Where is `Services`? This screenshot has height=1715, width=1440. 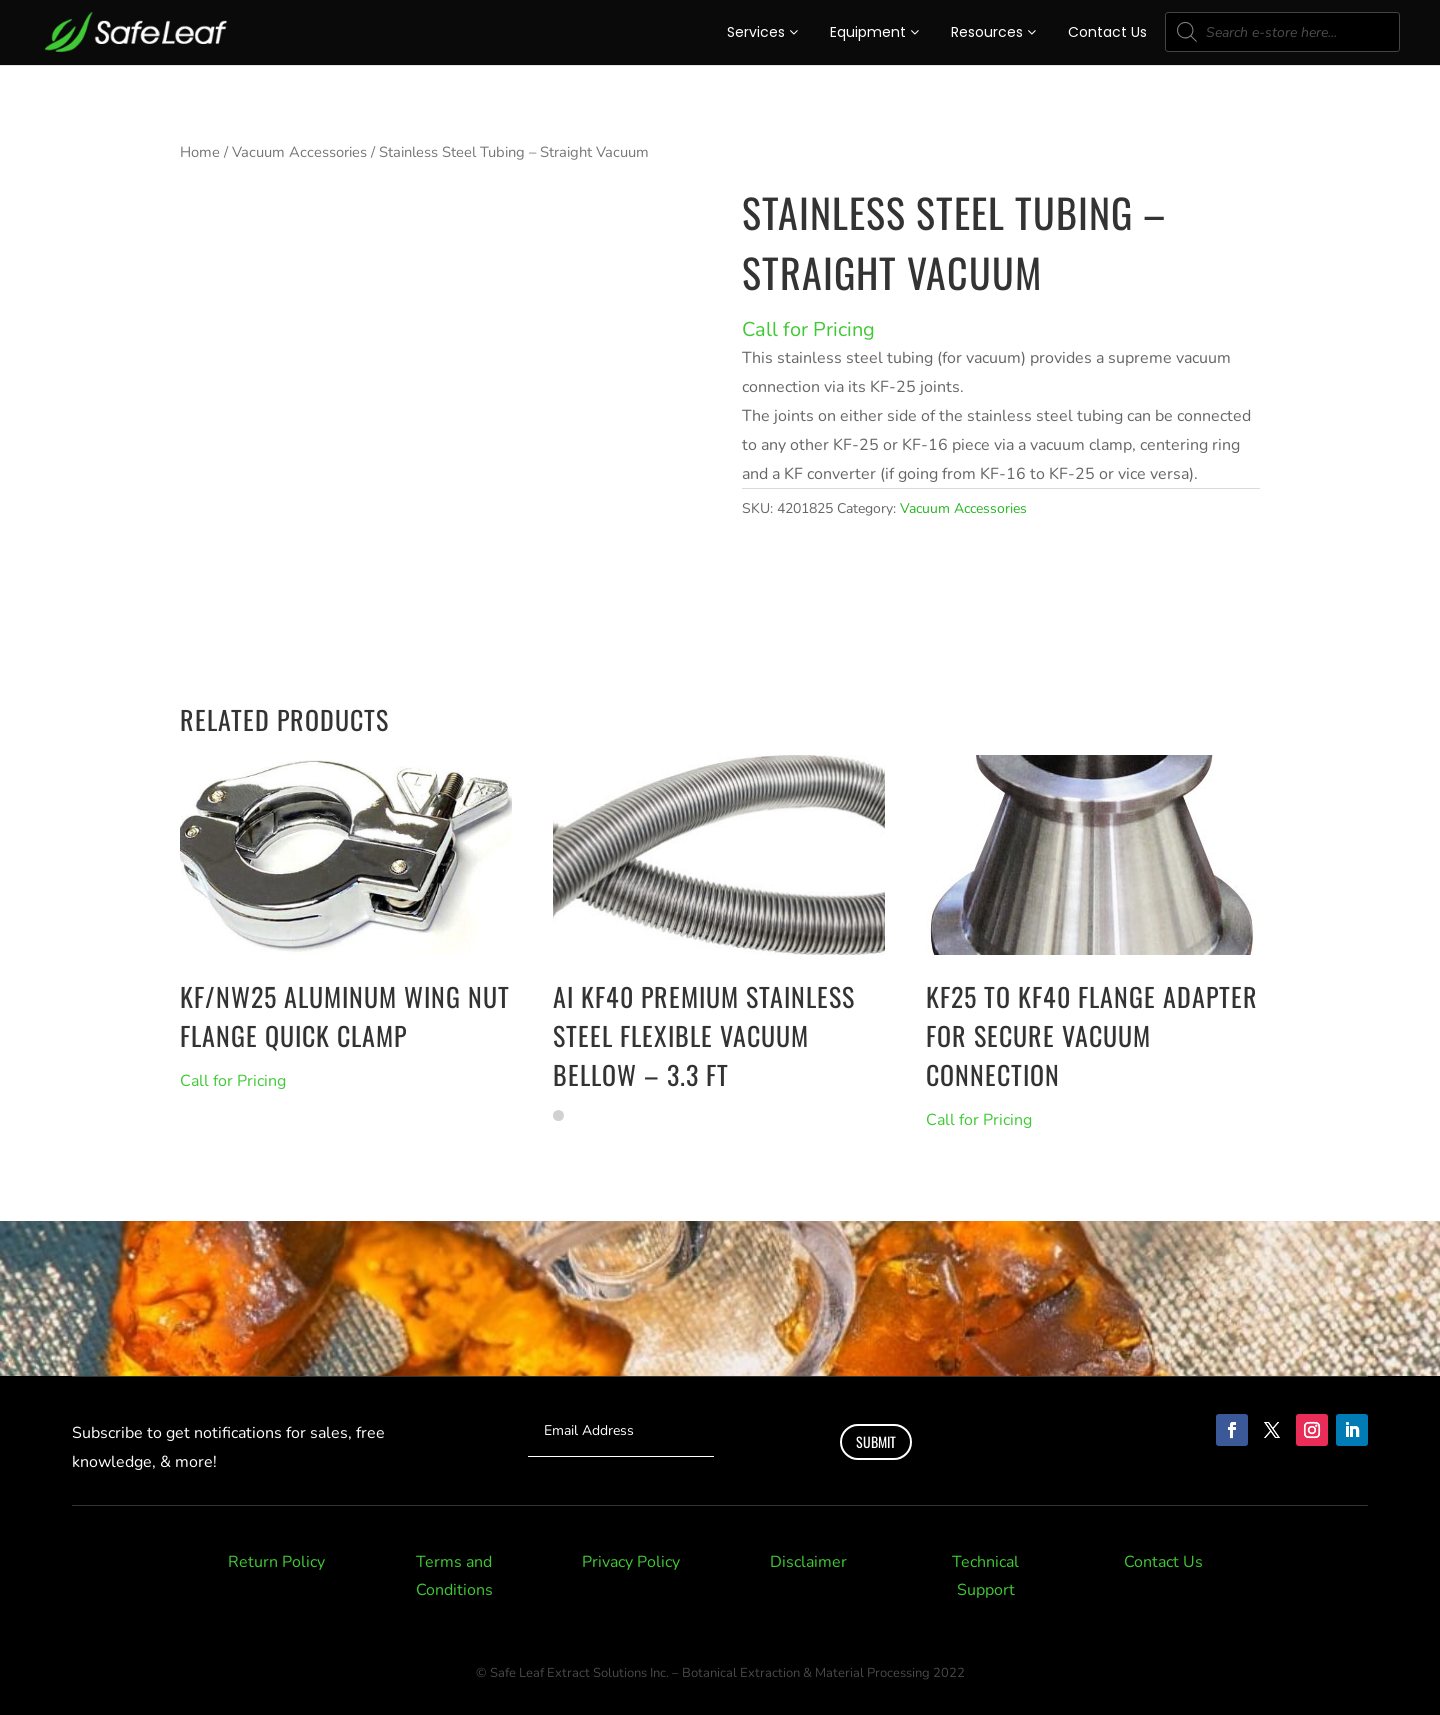 Services is located at coordinates (762, 32).